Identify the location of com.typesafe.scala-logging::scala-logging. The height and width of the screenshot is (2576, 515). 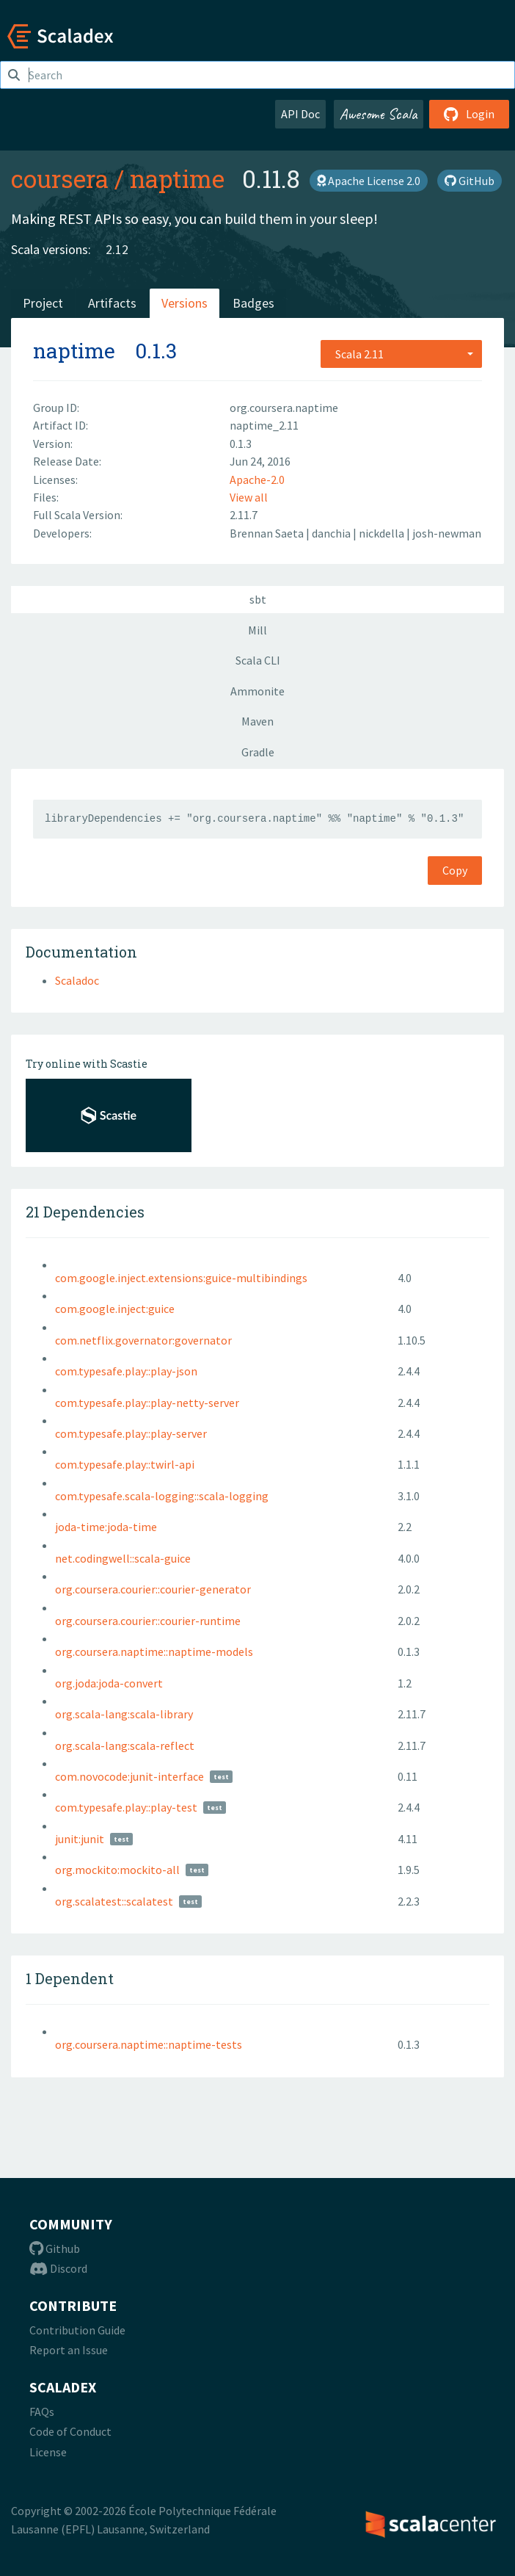
(162, 1495).